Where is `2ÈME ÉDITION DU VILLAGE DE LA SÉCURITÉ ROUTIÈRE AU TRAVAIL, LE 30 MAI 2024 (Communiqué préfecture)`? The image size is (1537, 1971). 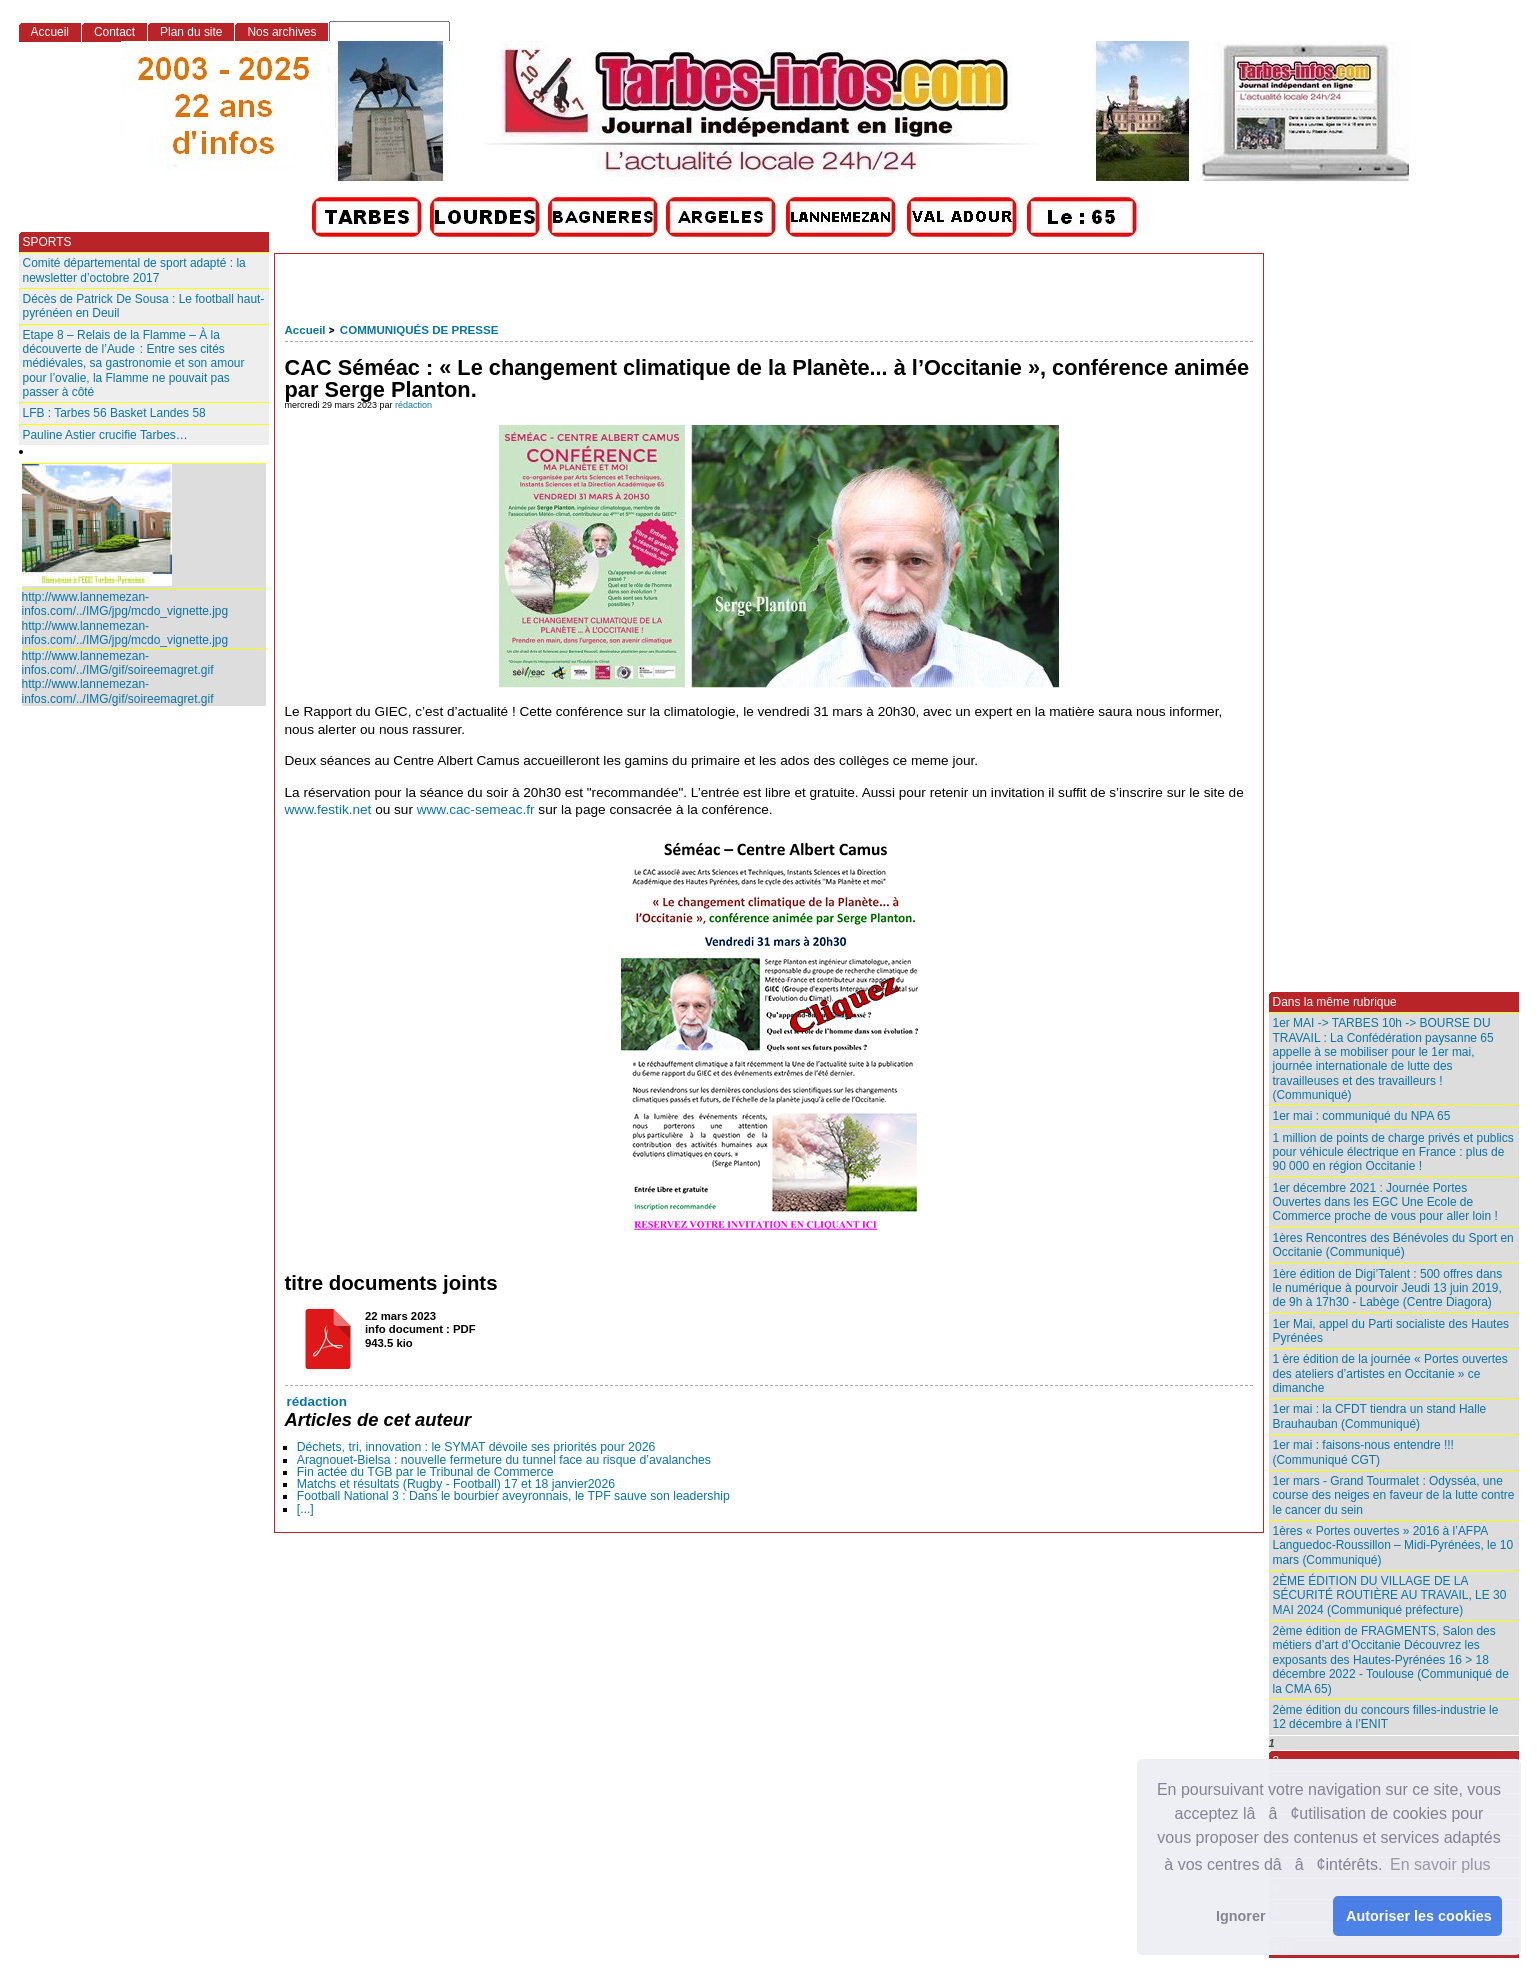
2ÈME ÉDITION DU VILLAGE DE LA SÉCURITÉ ROUTIÈRE AU TRAVAIL, LE 30 MAI 2024 (Communiqué préfecture) is located at coordinates (1390, 1595).